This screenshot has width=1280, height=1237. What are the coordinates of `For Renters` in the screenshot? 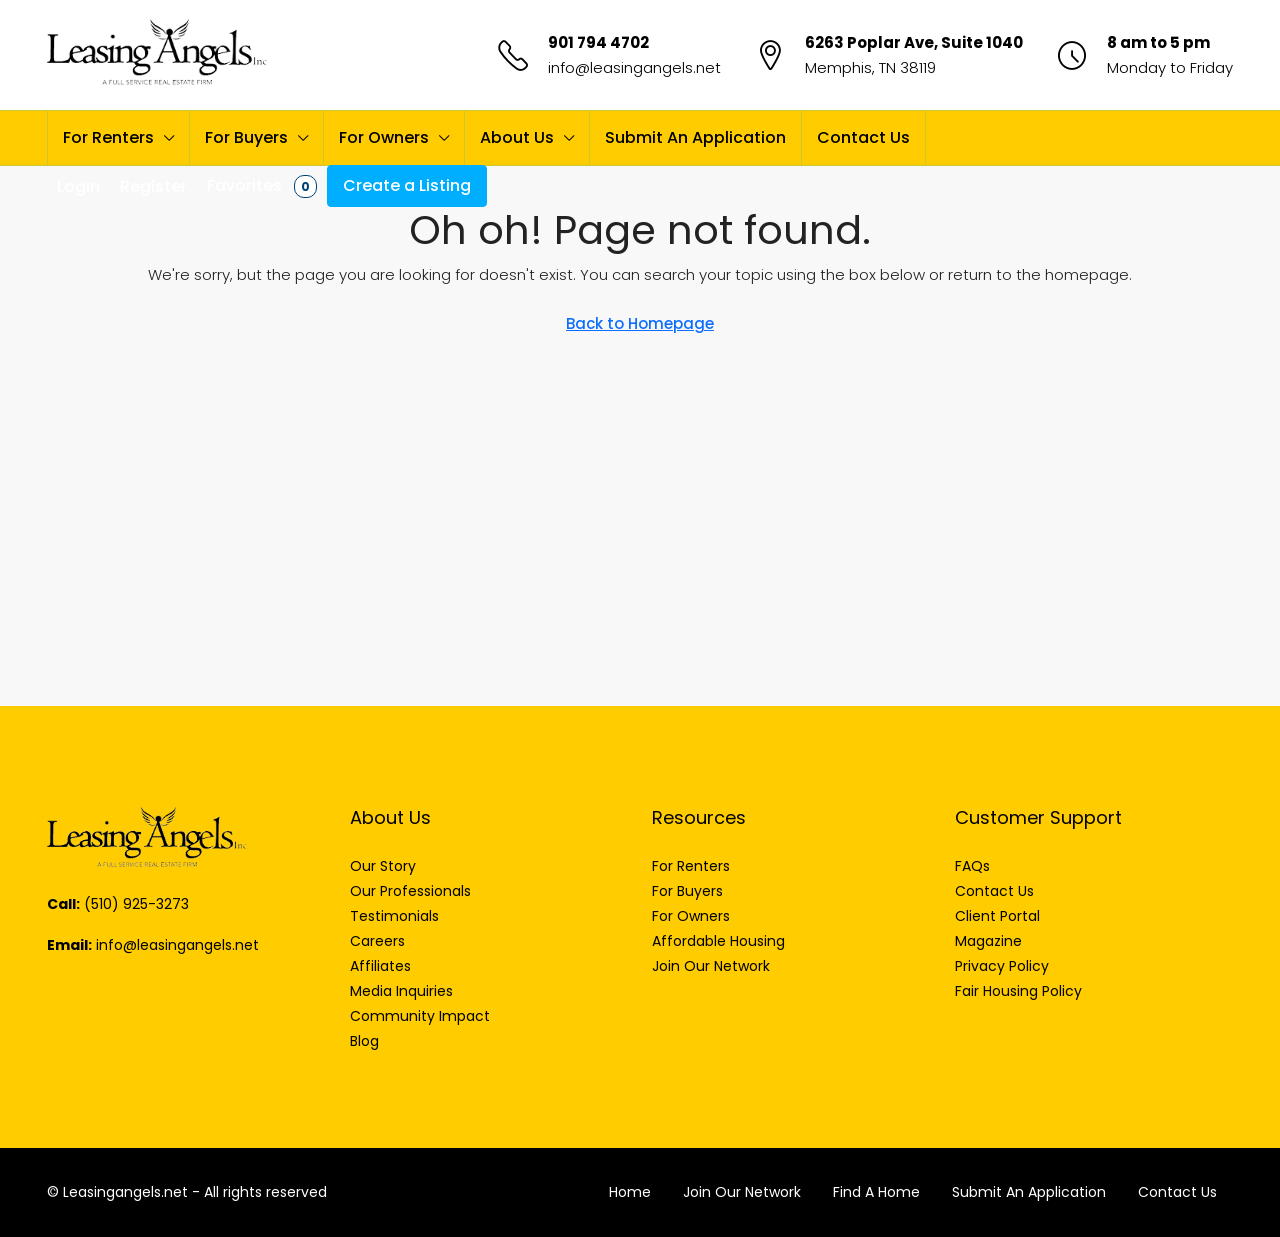 It's located at (108, 137).